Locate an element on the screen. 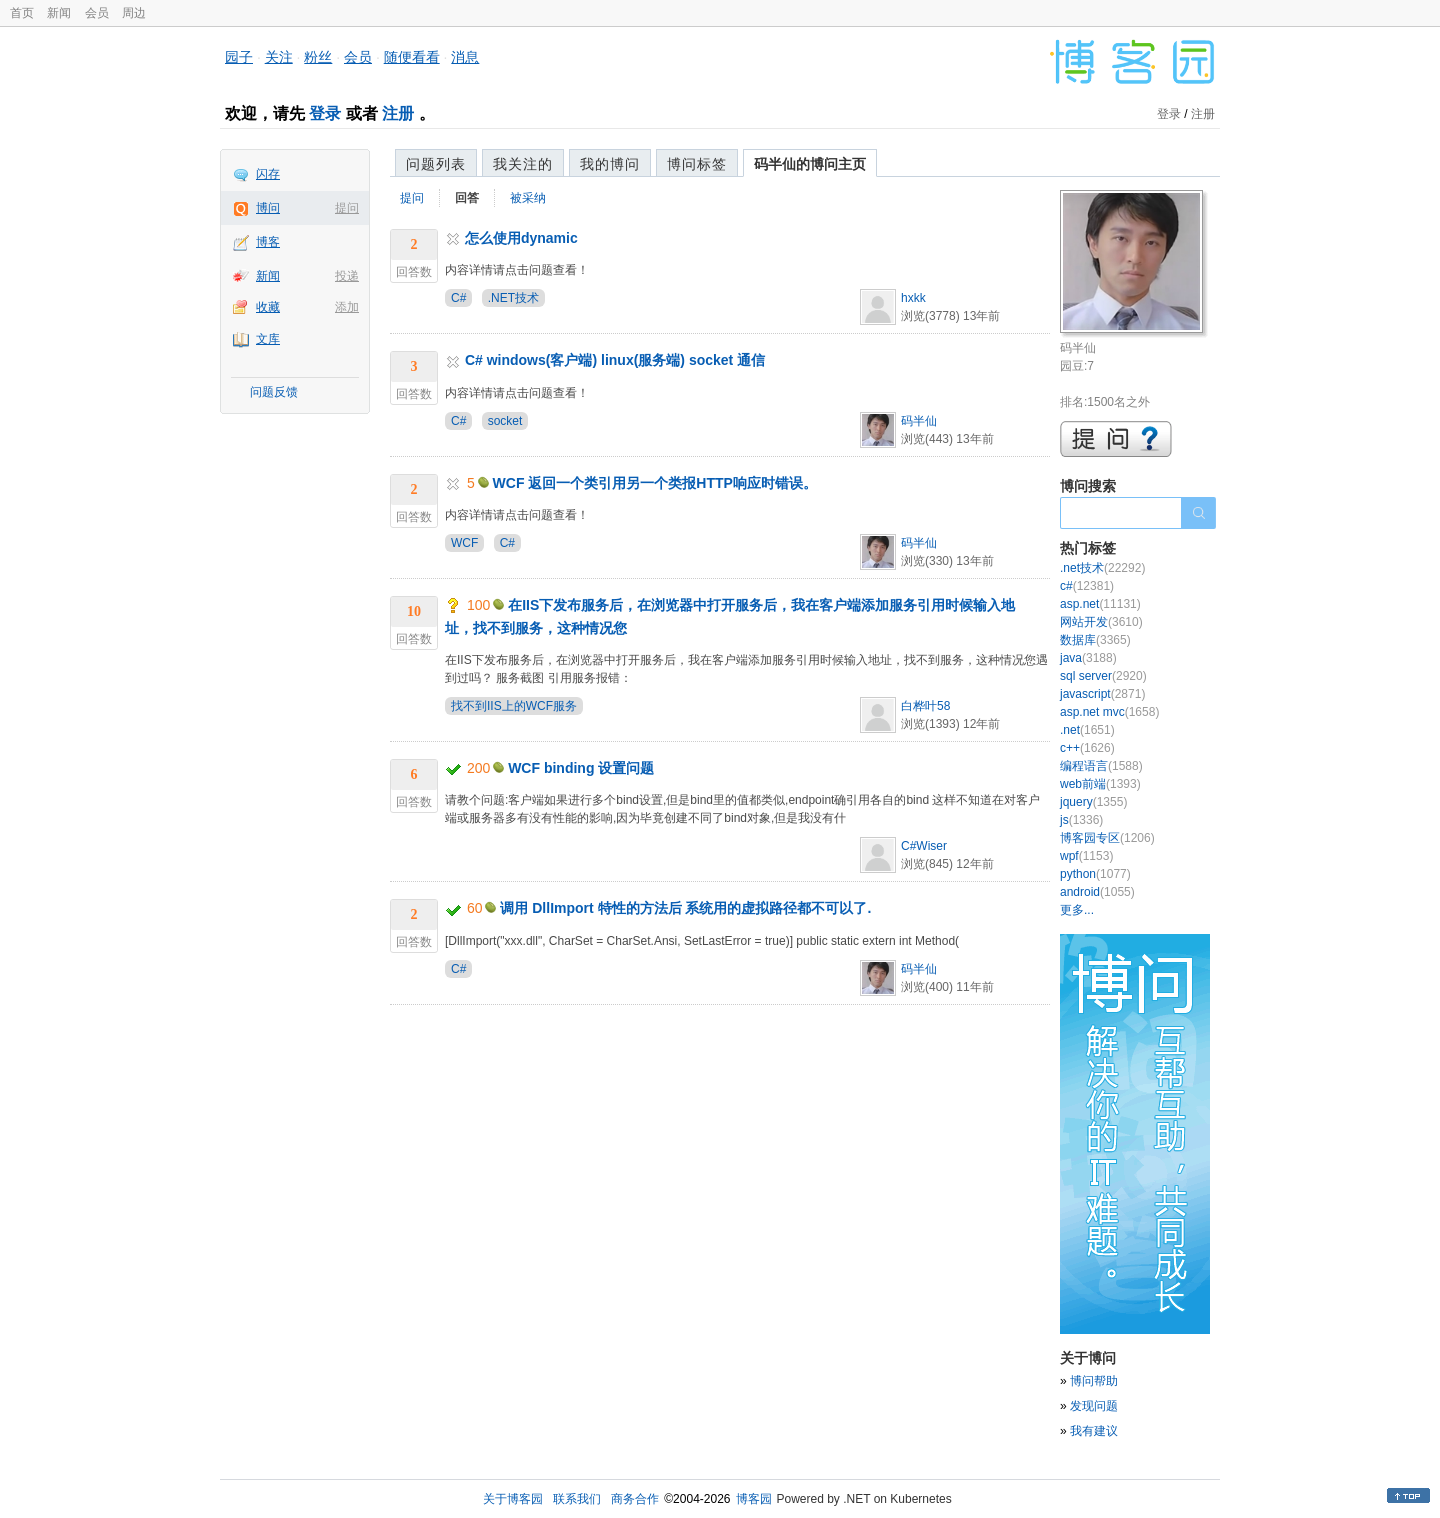 This screenshot has width=1440, height=1518. 码半仙的博问主页 is located at coordinates (810, 164).